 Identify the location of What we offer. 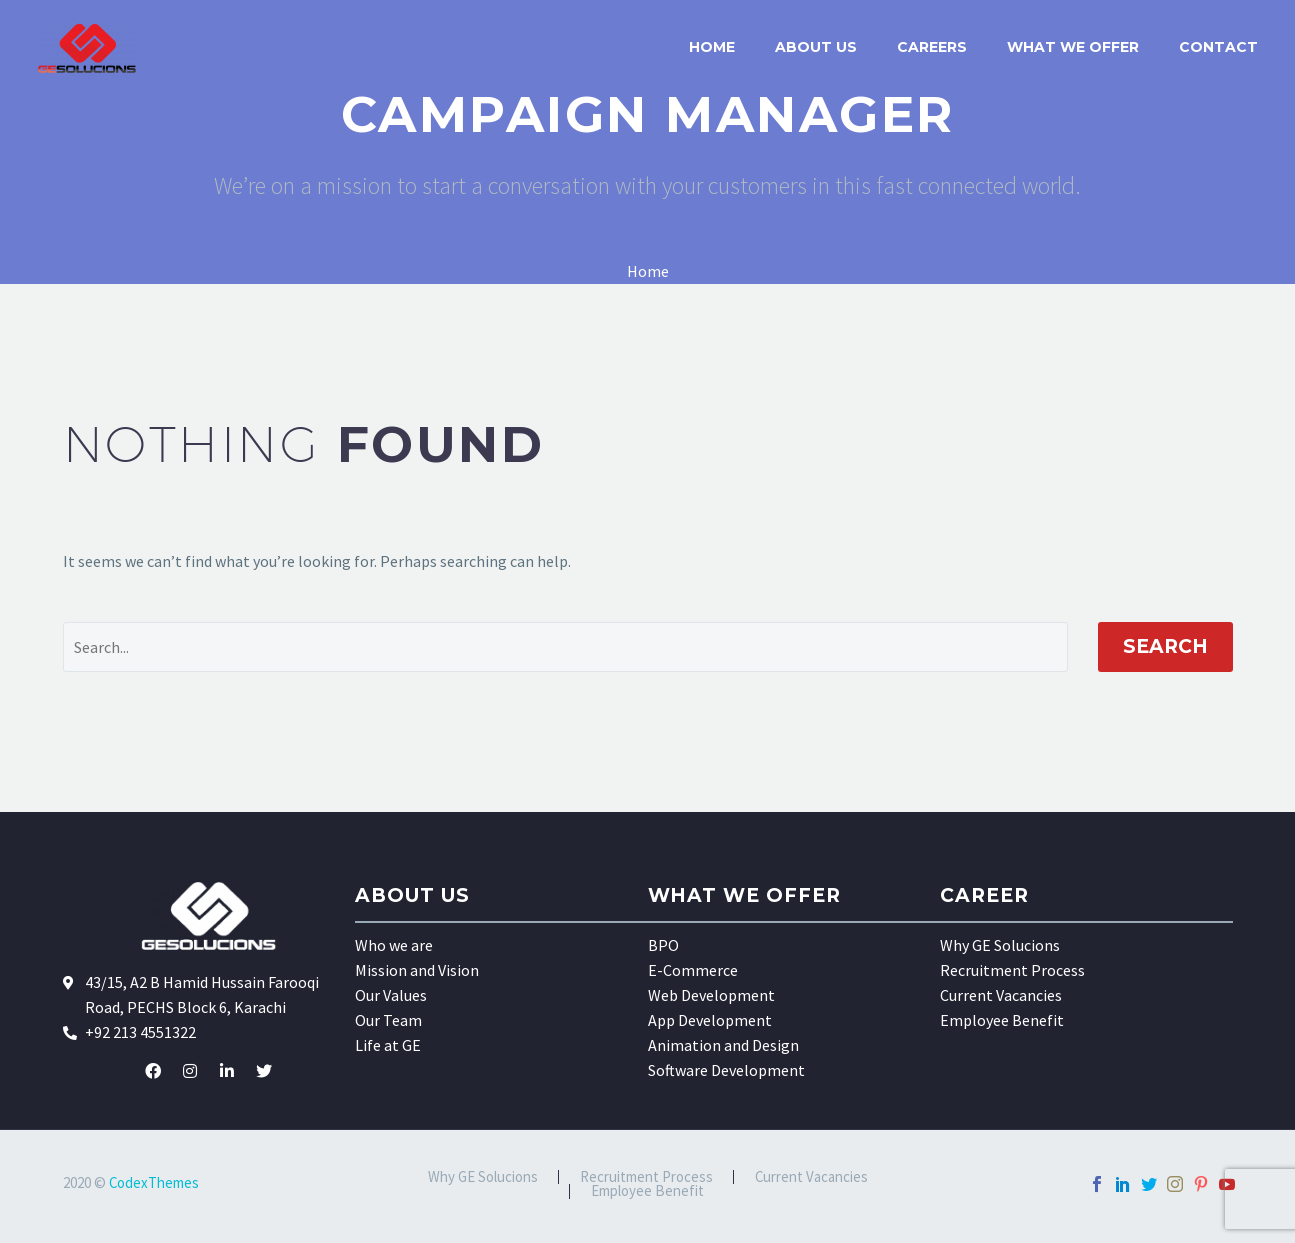
(1073, 47).